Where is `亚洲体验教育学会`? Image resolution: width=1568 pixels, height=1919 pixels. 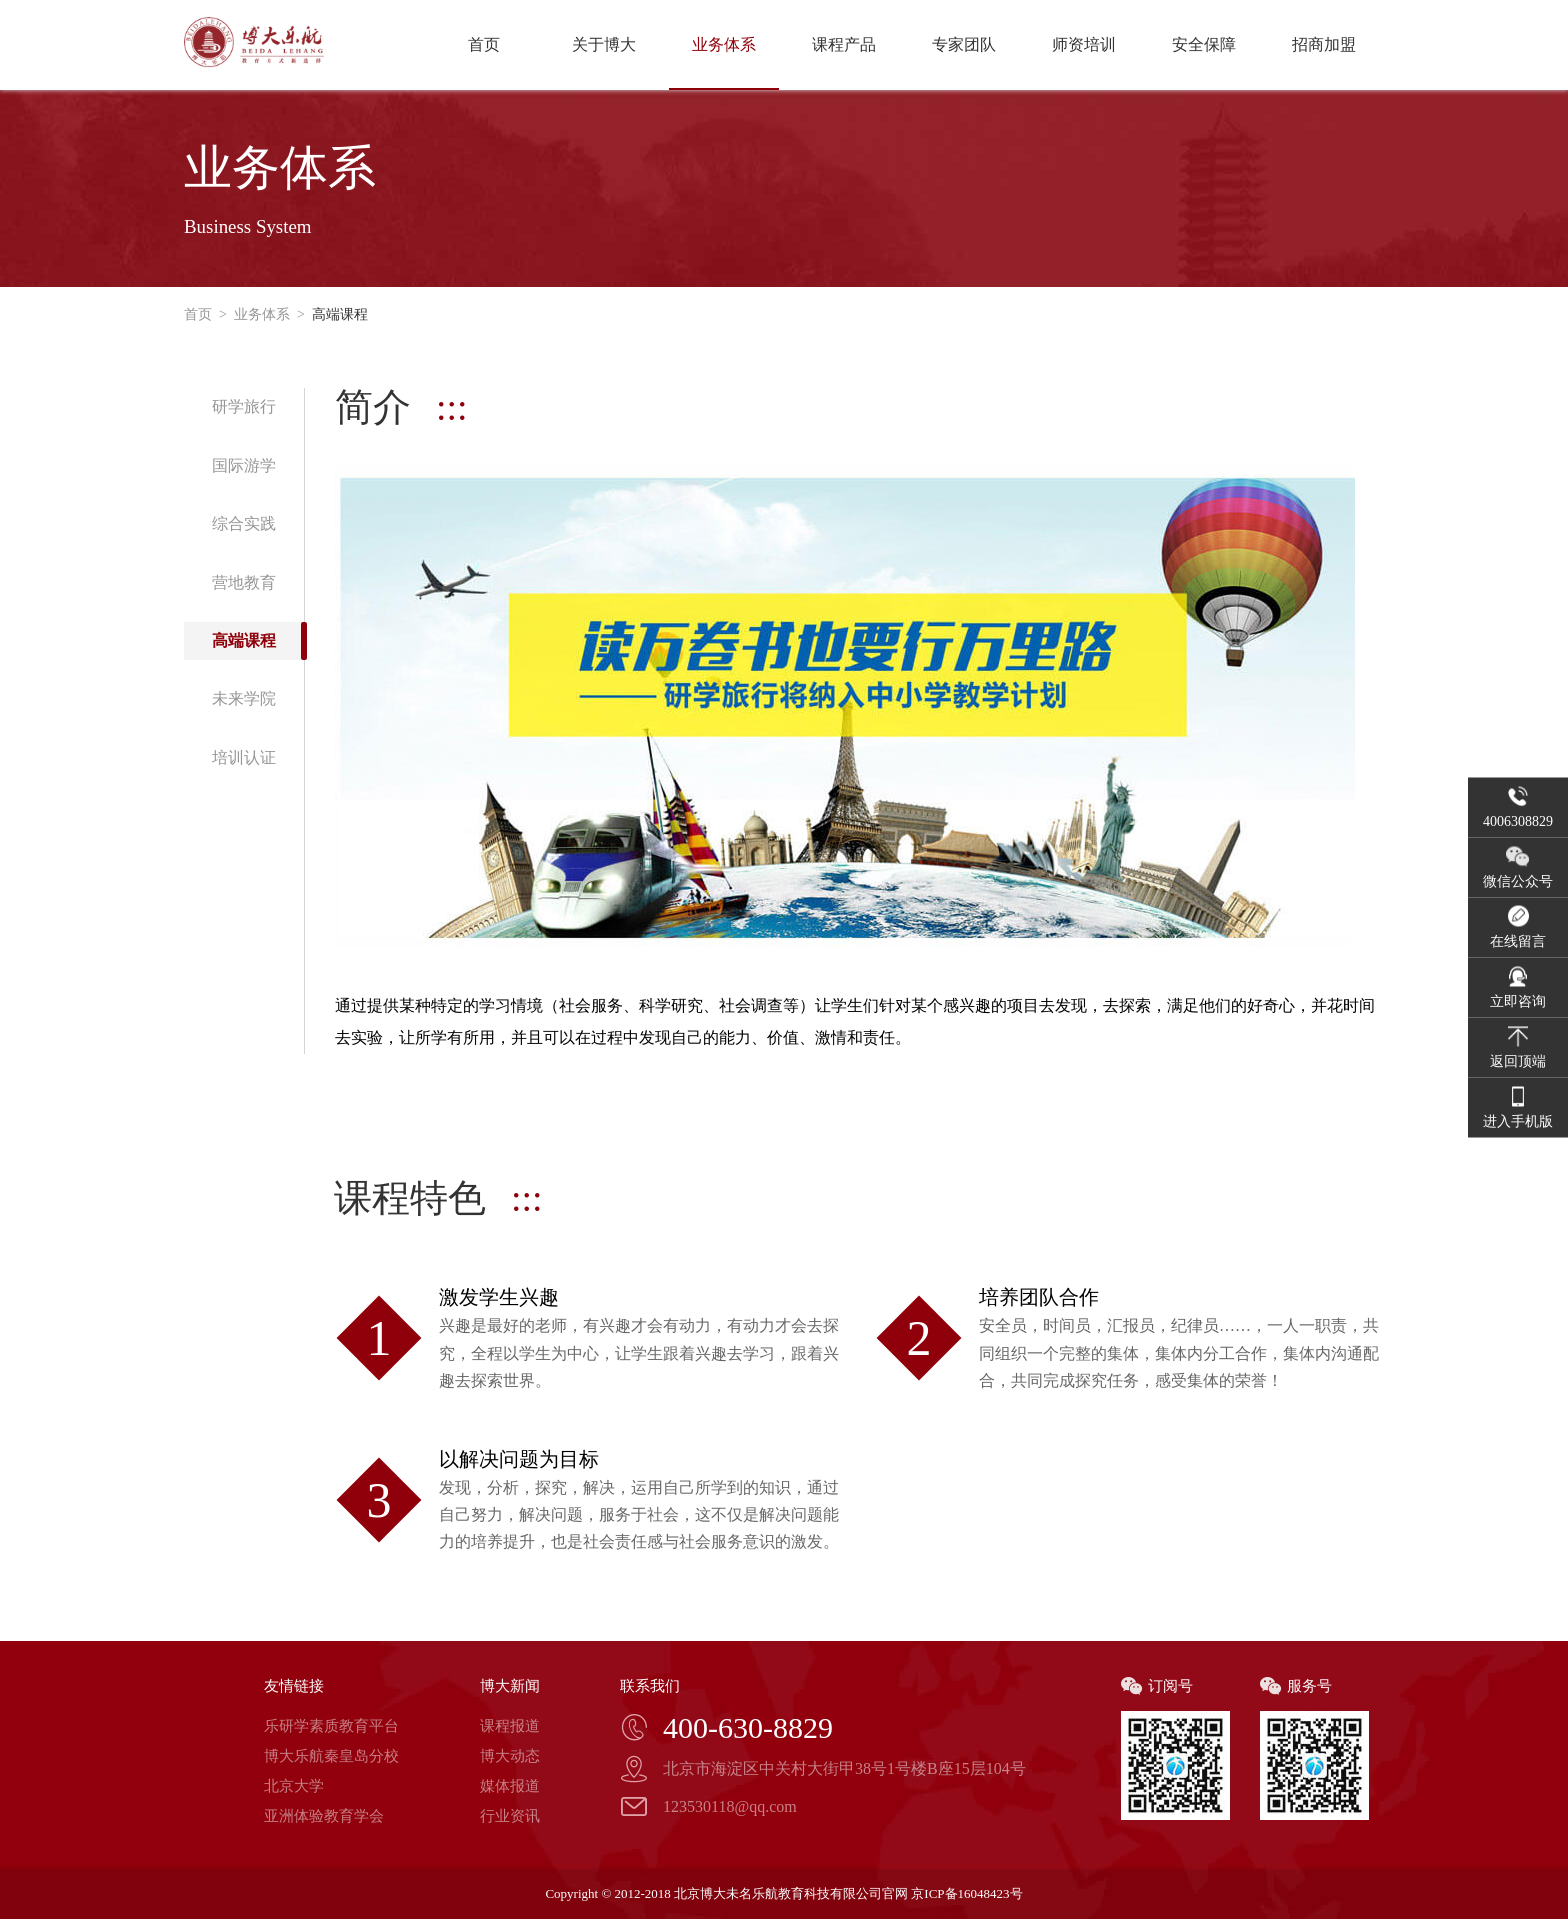 亚洲体验教育学会 is located at coordinates (324, 1816).